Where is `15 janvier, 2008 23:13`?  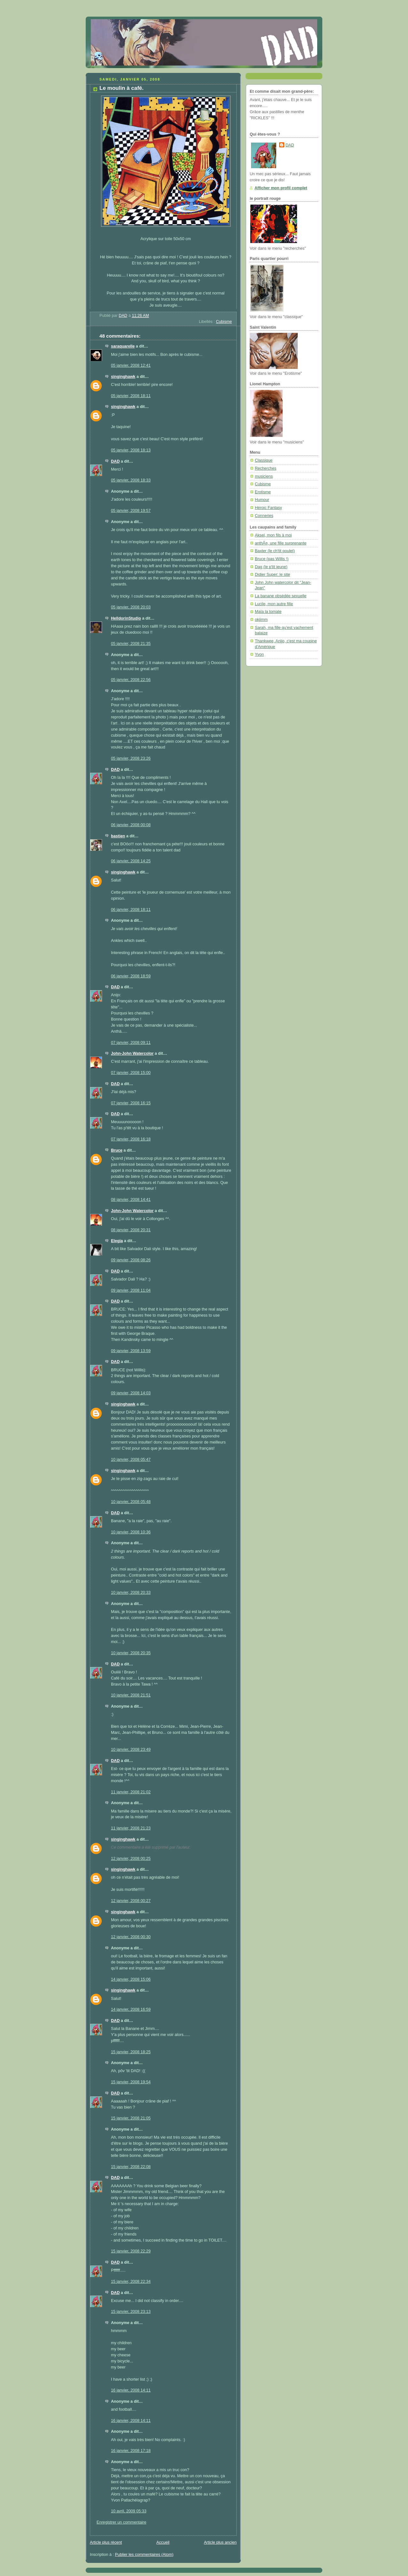
15 janvier, 2008 23:13 is located at coordinates (131, 2311).